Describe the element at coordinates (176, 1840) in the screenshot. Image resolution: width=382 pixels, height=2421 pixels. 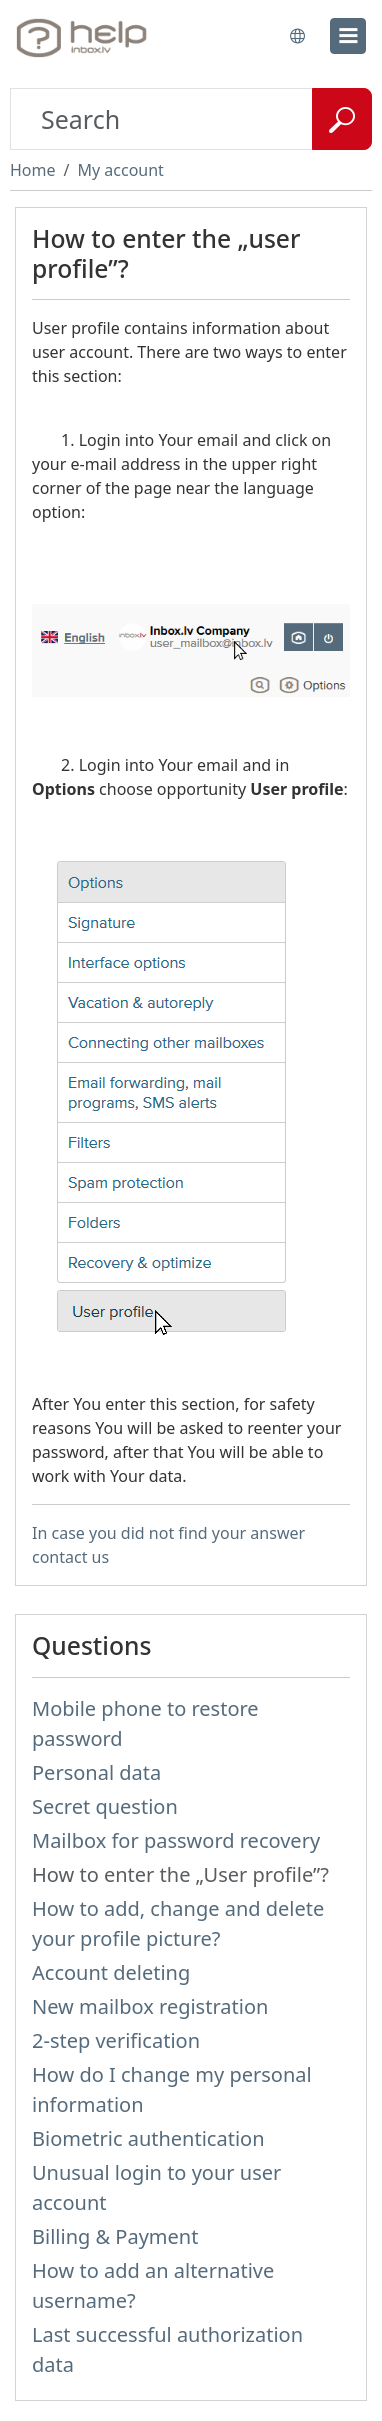
I see `Mailbox for password recovery` at that location.